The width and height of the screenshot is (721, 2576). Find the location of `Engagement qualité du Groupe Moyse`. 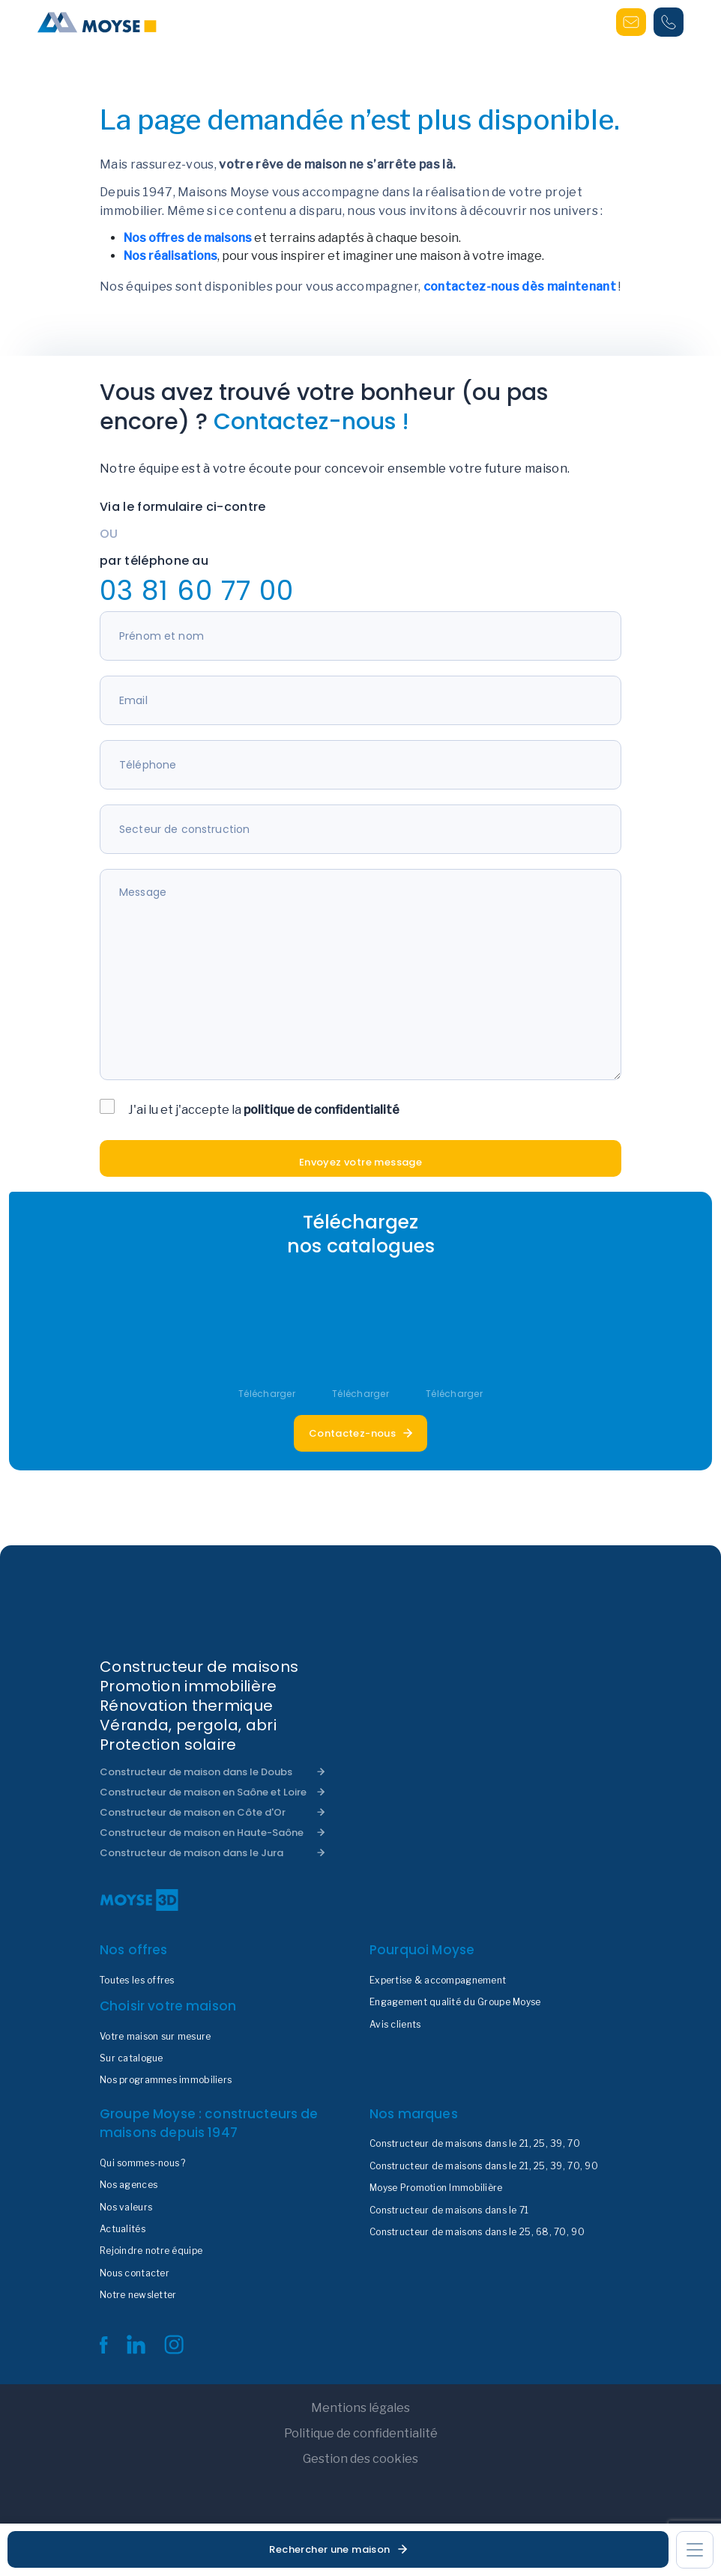

Engagement qualité du Groupe Moyse is located at coordinates (455, 2002).